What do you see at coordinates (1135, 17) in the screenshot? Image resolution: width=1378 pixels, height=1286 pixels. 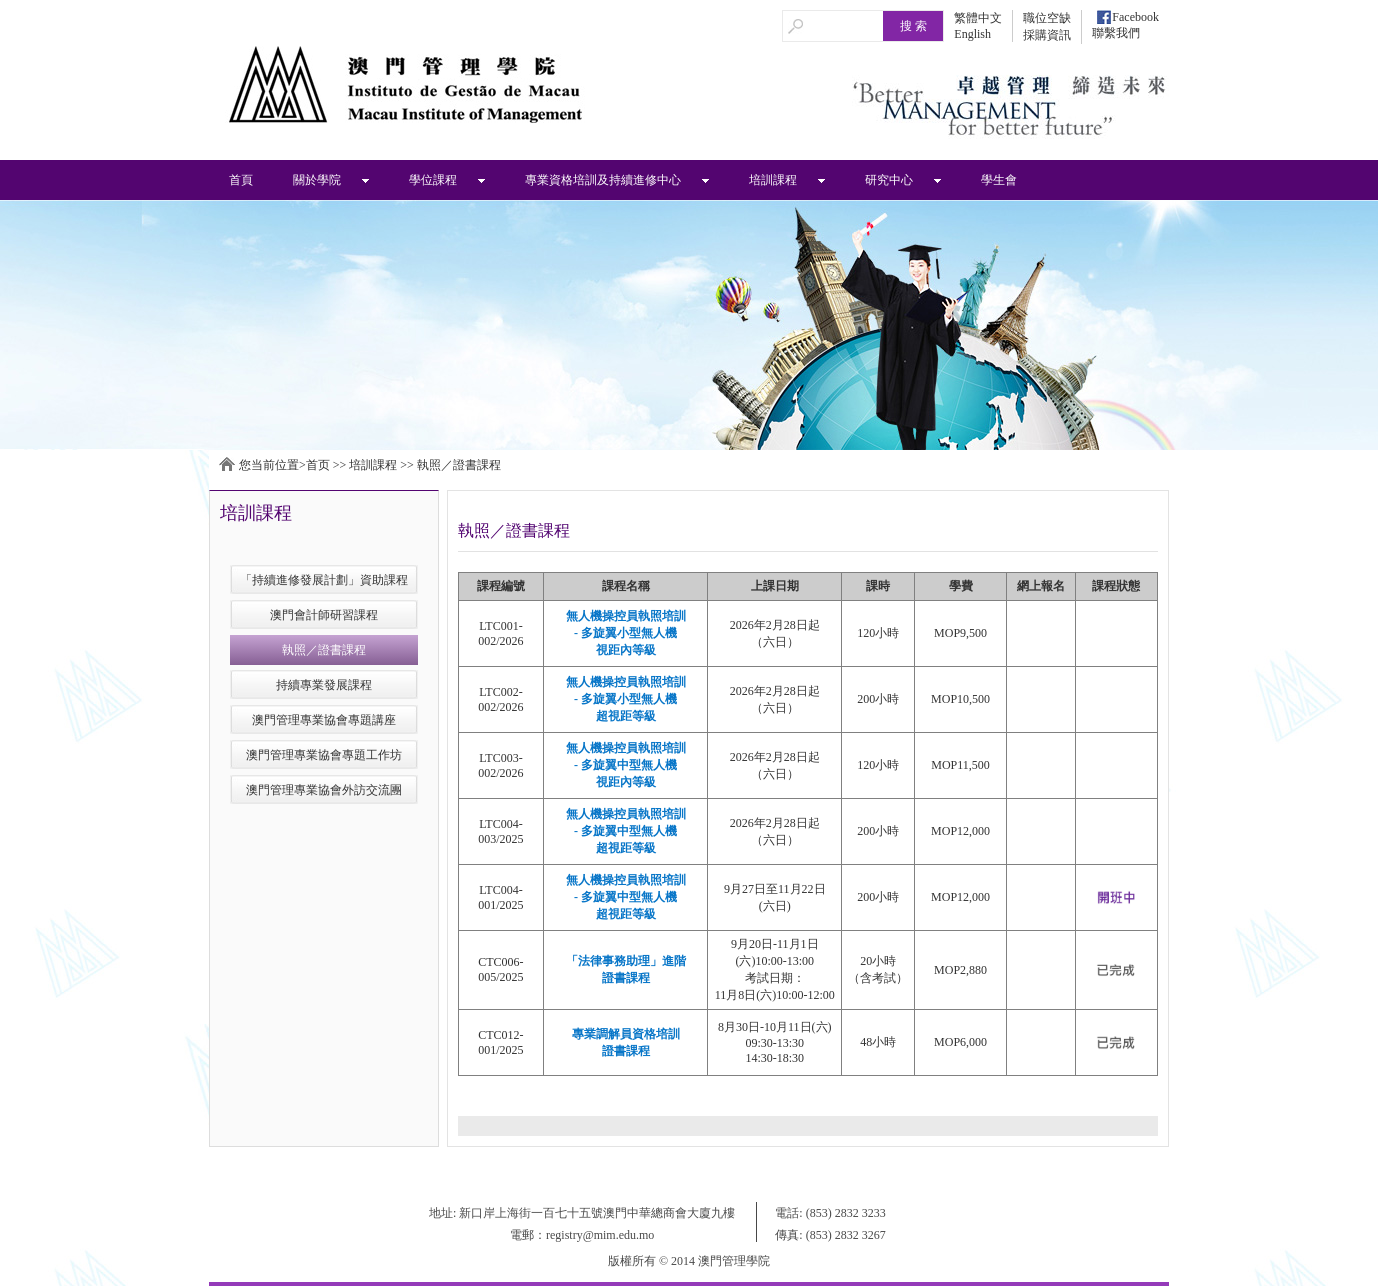 I see `Facebook` at bounding box center [1135, 17].